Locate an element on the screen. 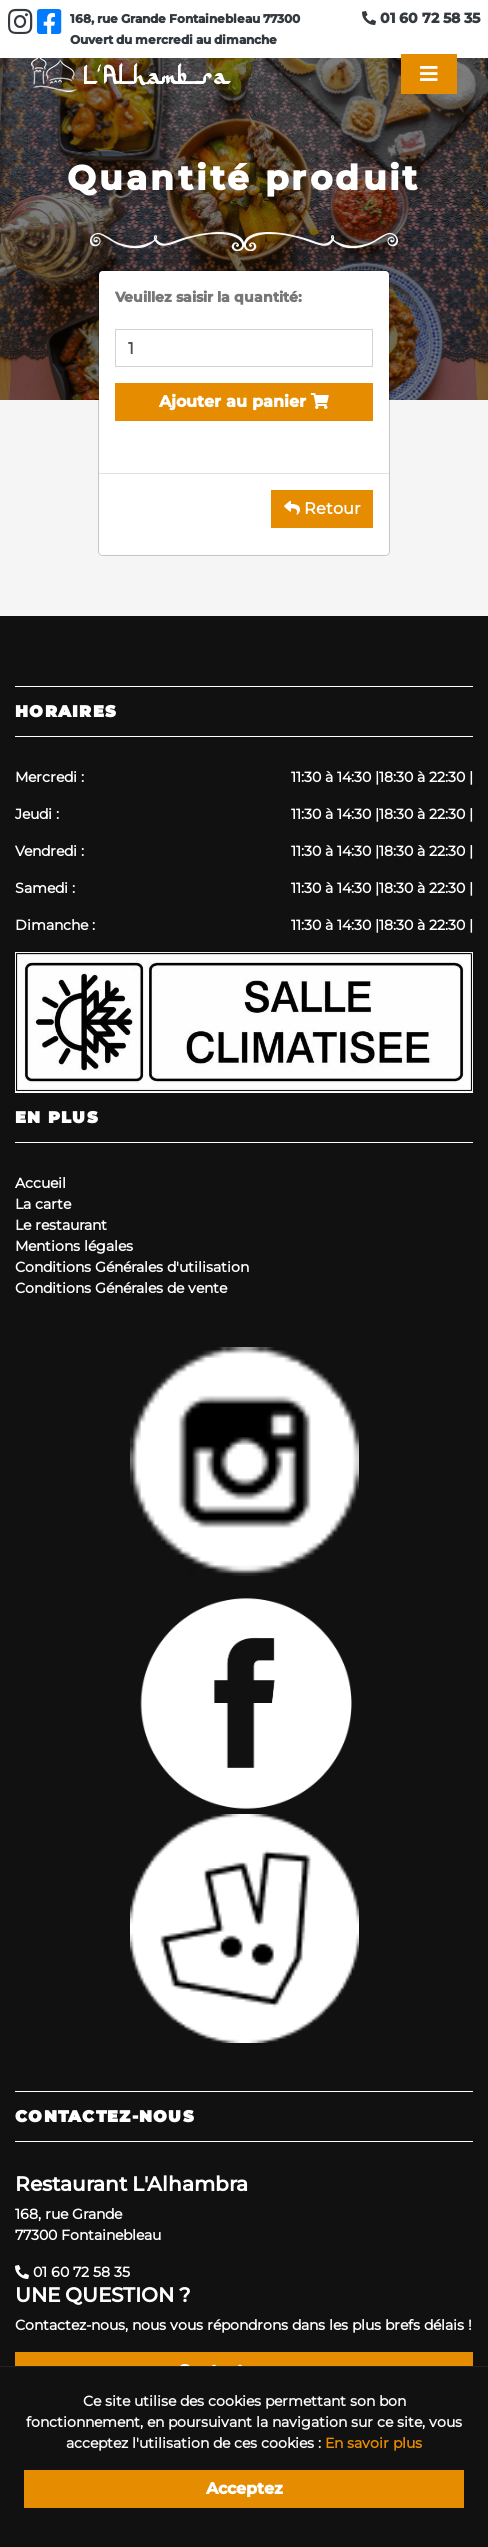 This screenshot has height=2547, width=488. En savoir plus is located at coordinates (373, 2443).